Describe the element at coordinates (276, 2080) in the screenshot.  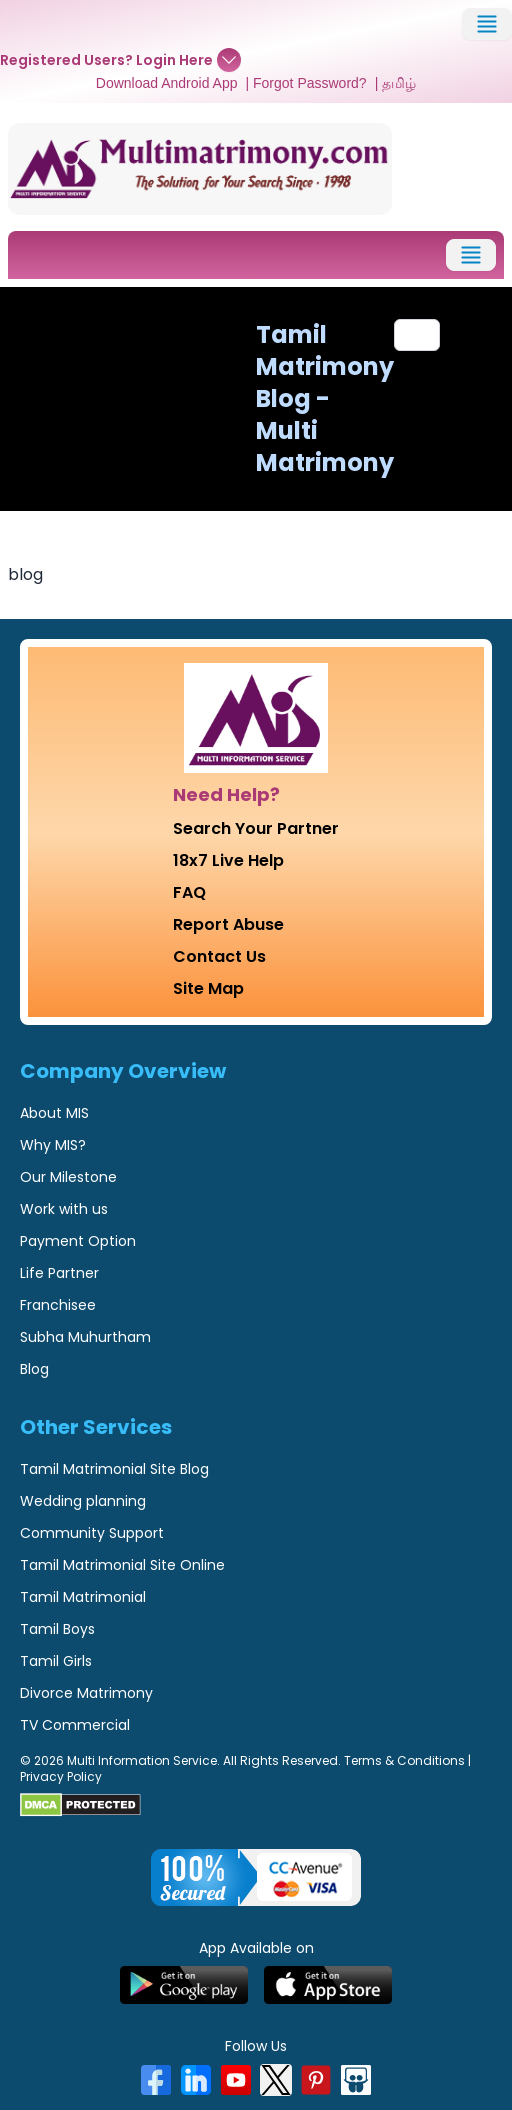
I see `[X]` at that location.